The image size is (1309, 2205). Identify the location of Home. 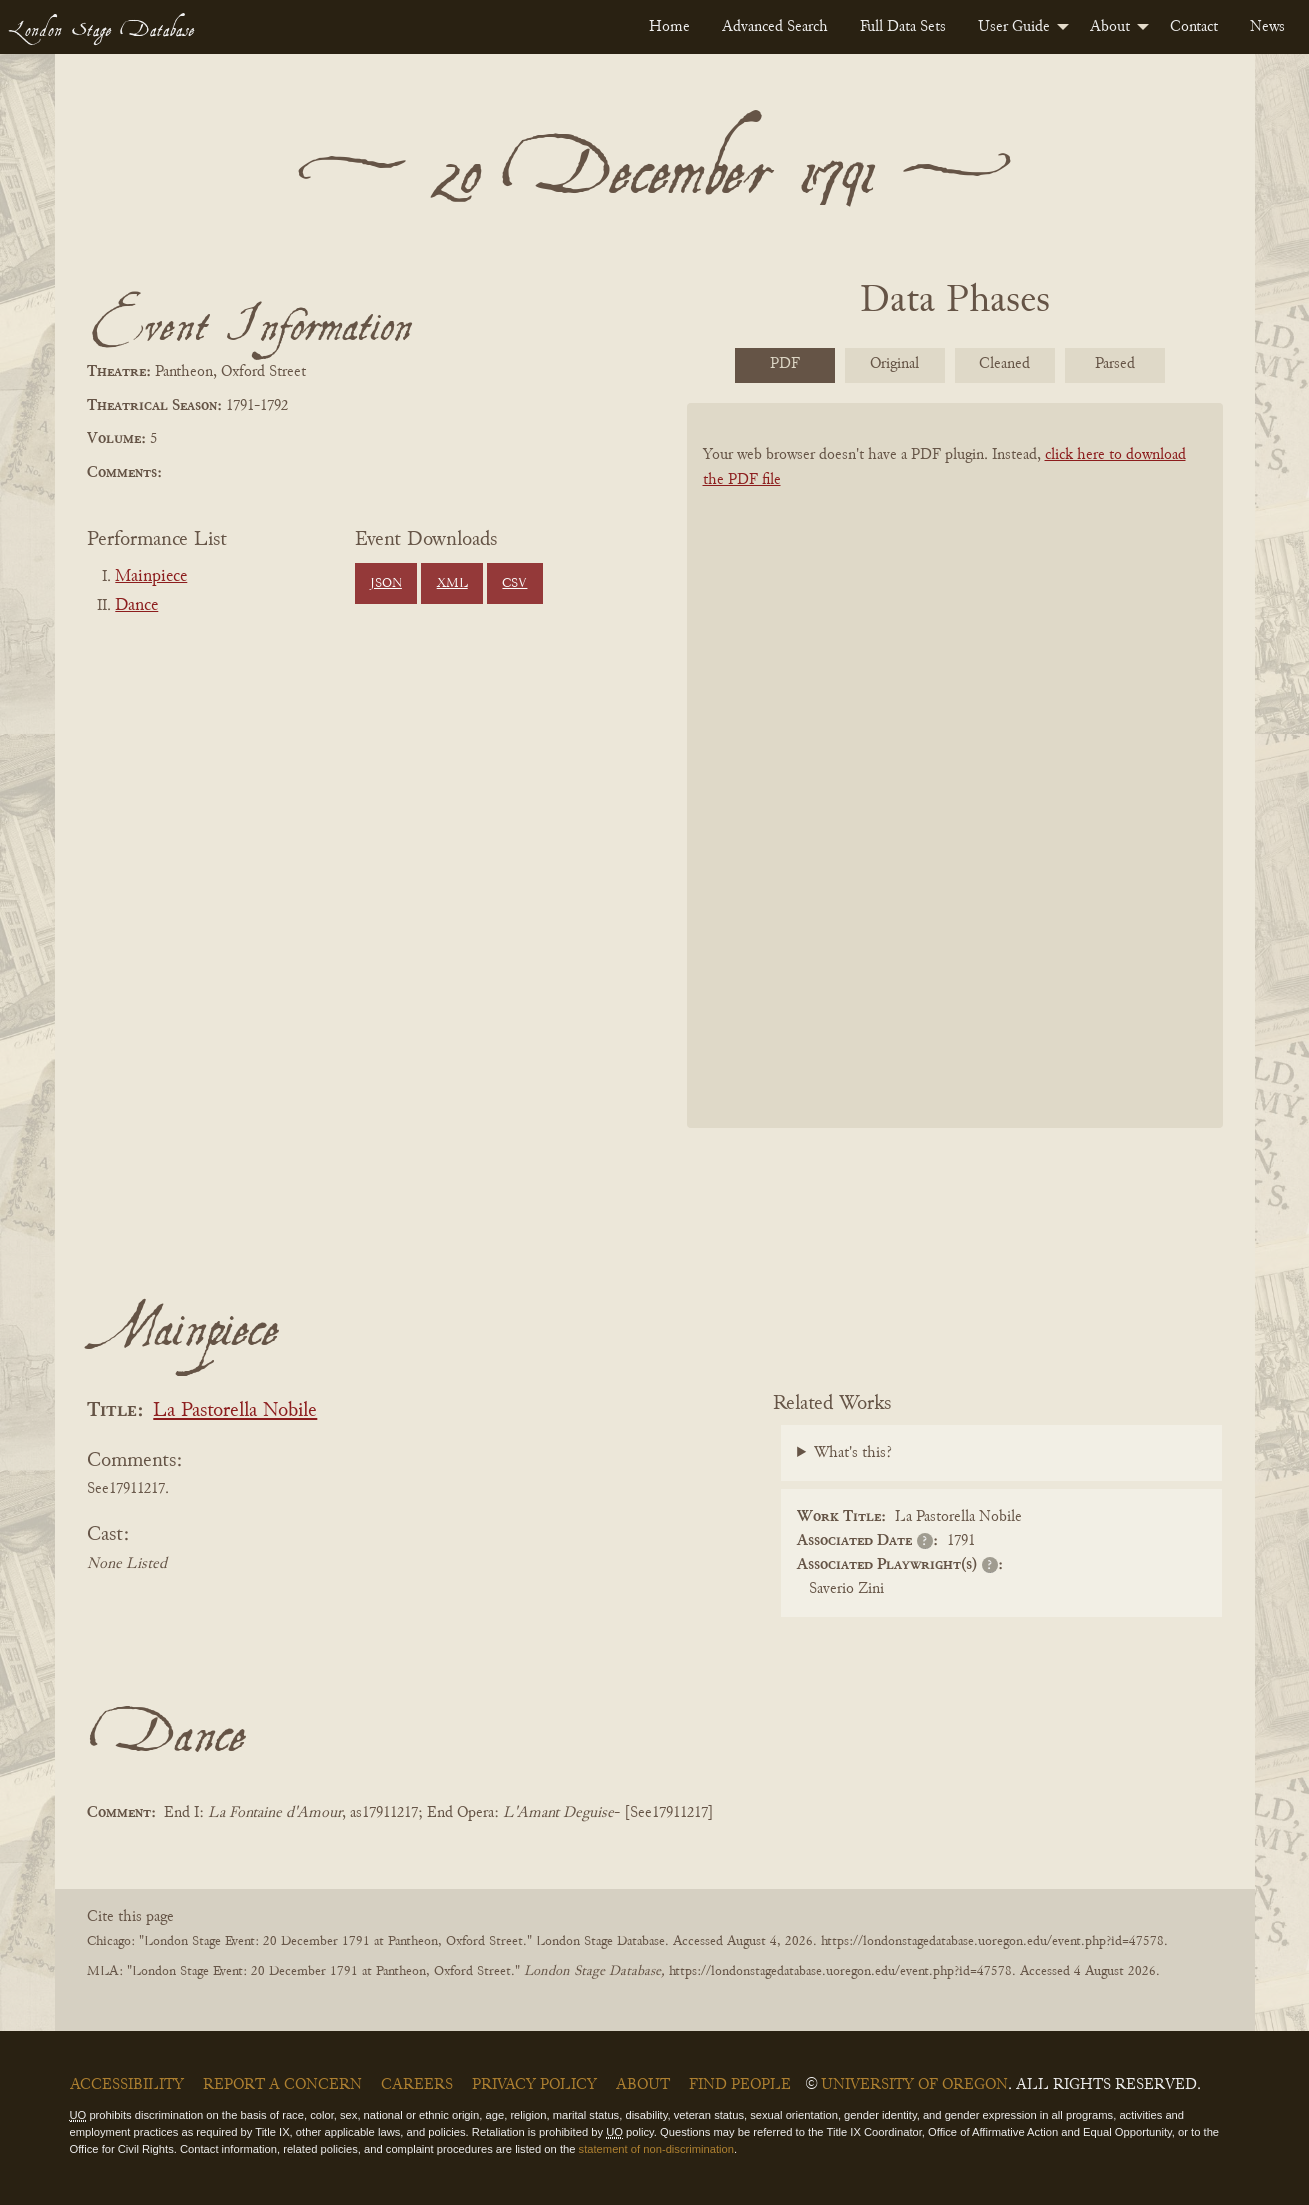
(669, 27).